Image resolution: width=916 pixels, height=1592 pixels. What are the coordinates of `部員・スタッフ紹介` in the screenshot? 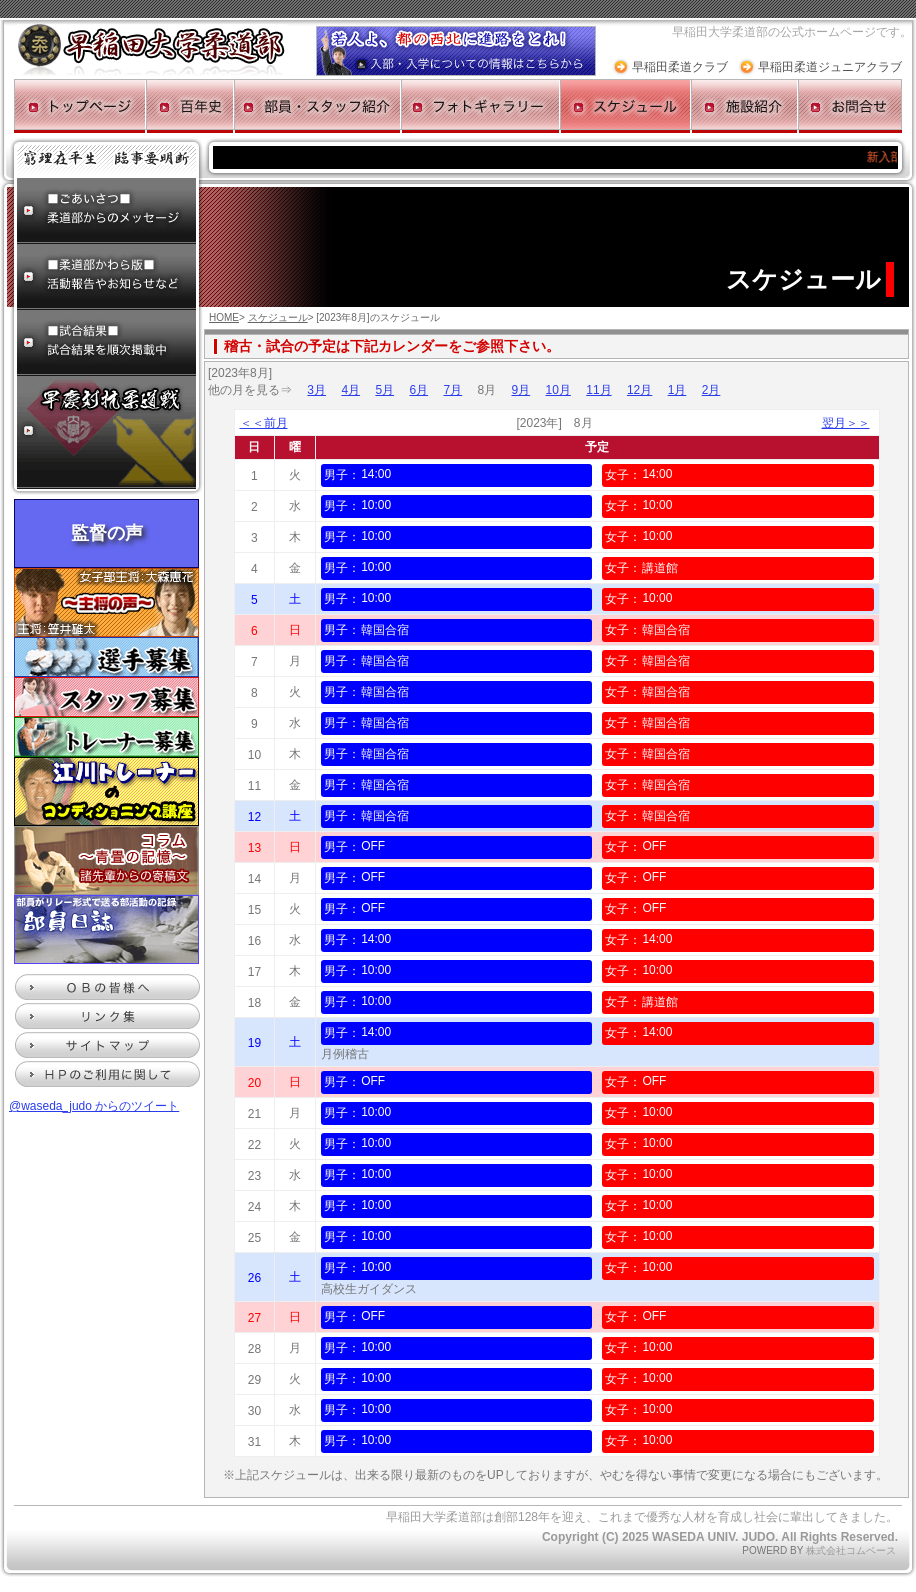 It's located at (317, 106).